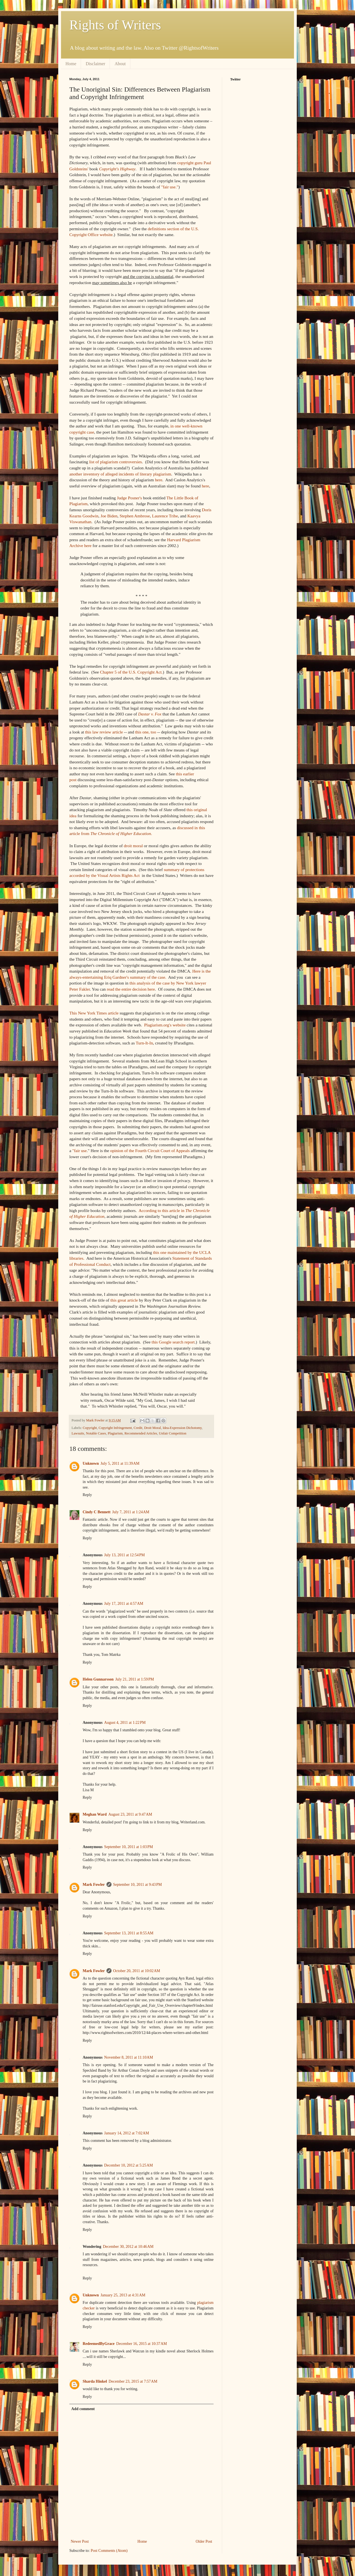 This screenshot has height=2576, width=355. I want to click on September 13, 2011 at 8:55 AM, so click(128, 1933).